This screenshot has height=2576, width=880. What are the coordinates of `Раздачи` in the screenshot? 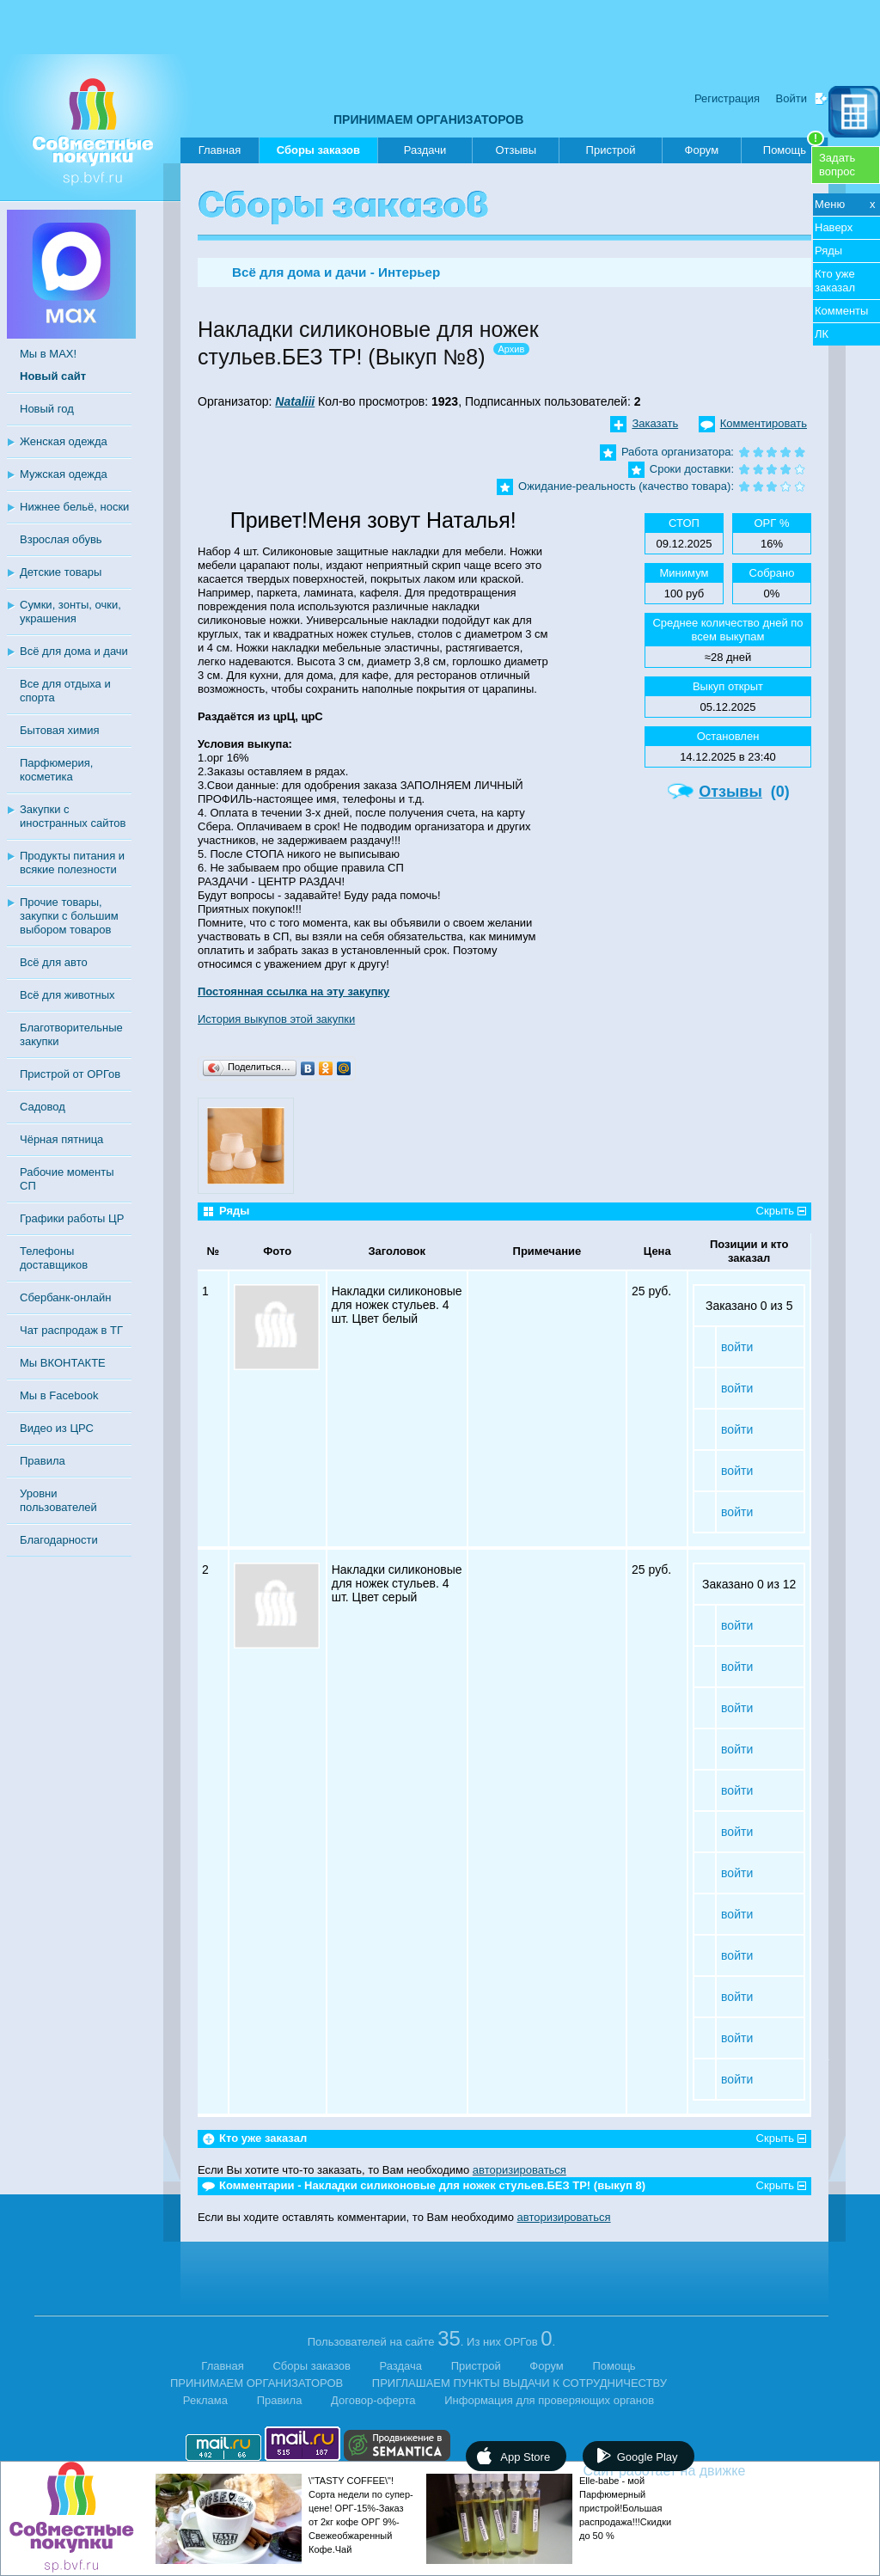 It's located at (425, 150).